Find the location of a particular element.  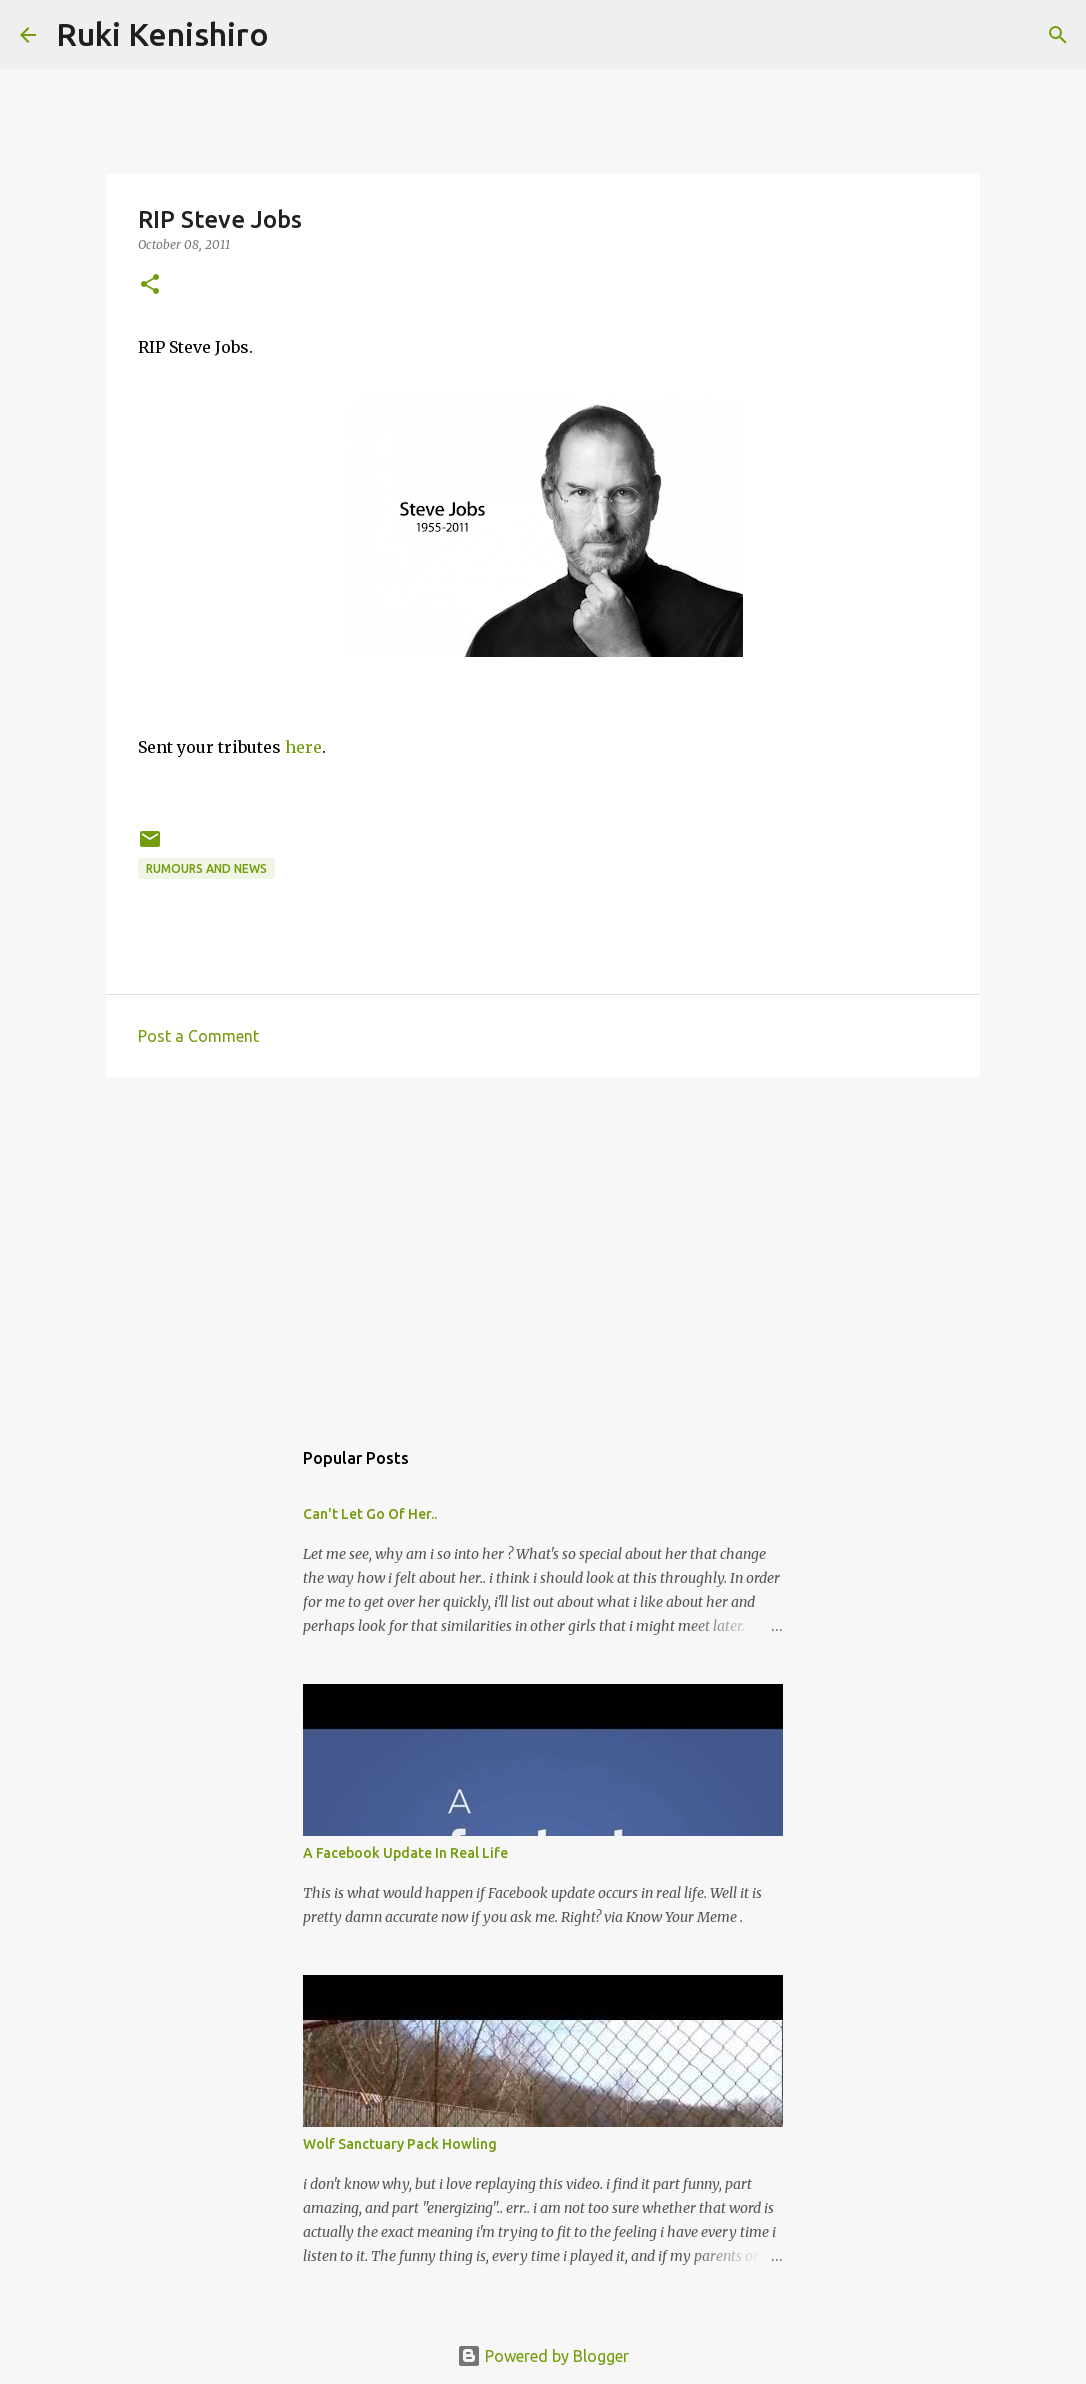

[button] is located at coordinates (150, 285).